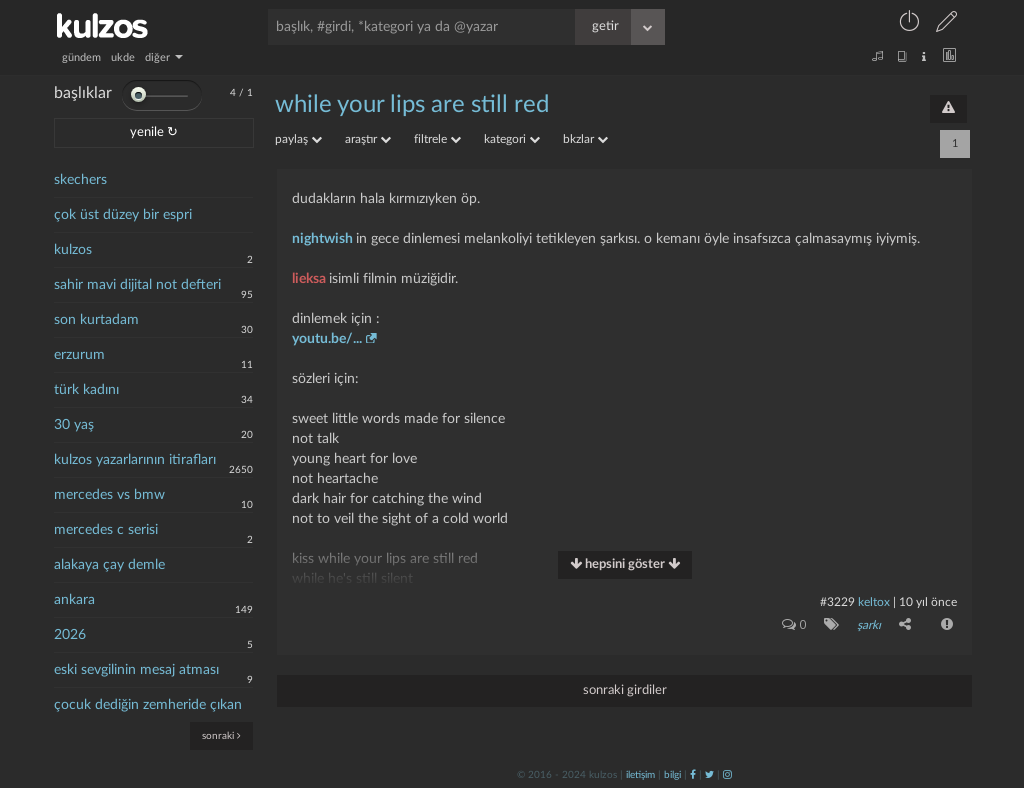 The width and height of the screenshot is (1024, 788). Describe the element at coordinates (74, 600) in the screenshot. I see `ankara` at that location.